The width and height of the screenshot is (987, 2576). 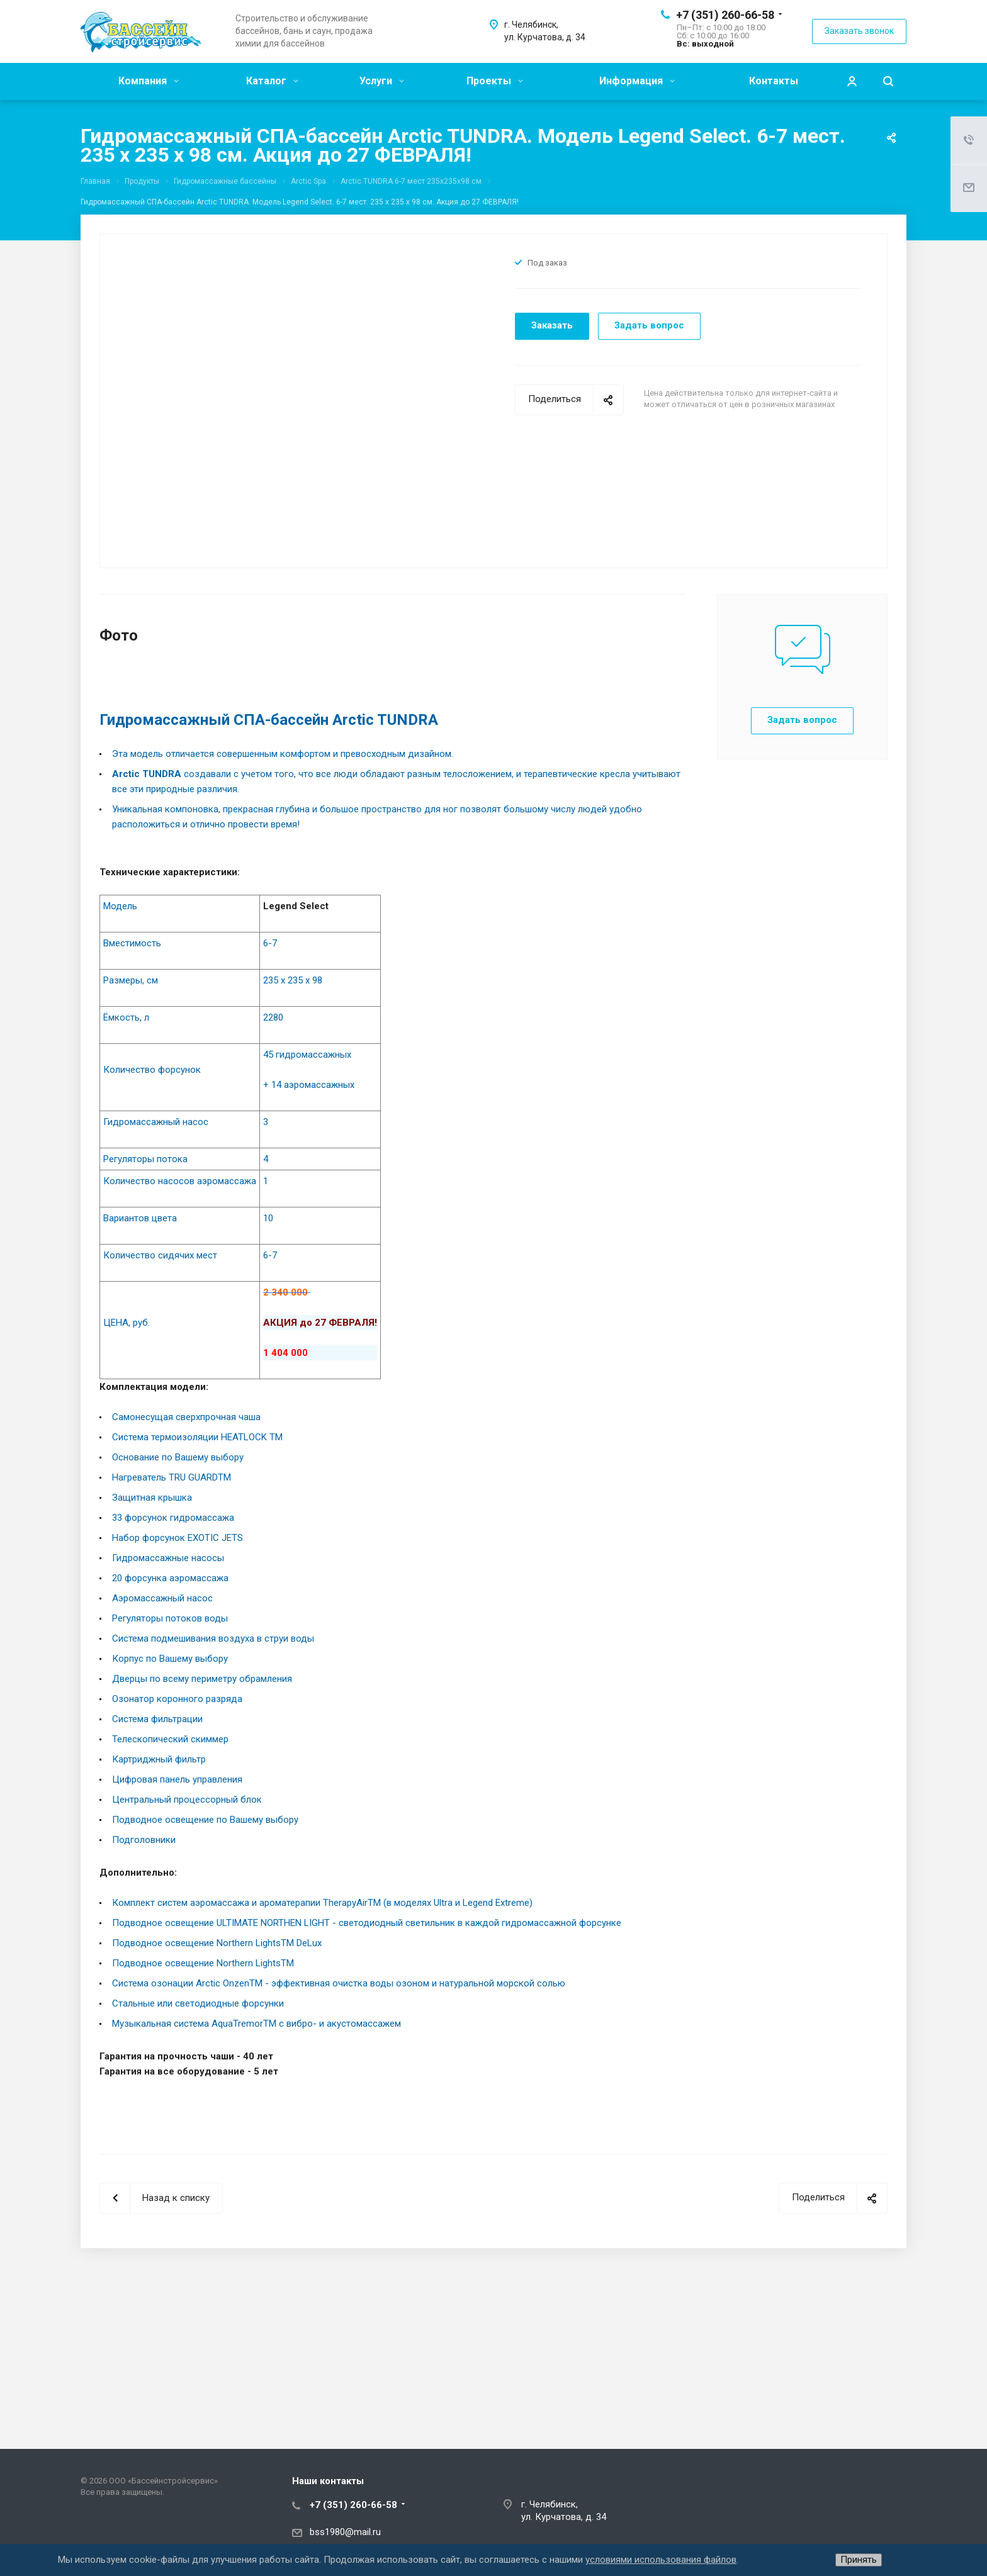 What do you see at coordinates (272, 81) in the screenshot?
I see `Каталог` at bounding box center [272, 81].